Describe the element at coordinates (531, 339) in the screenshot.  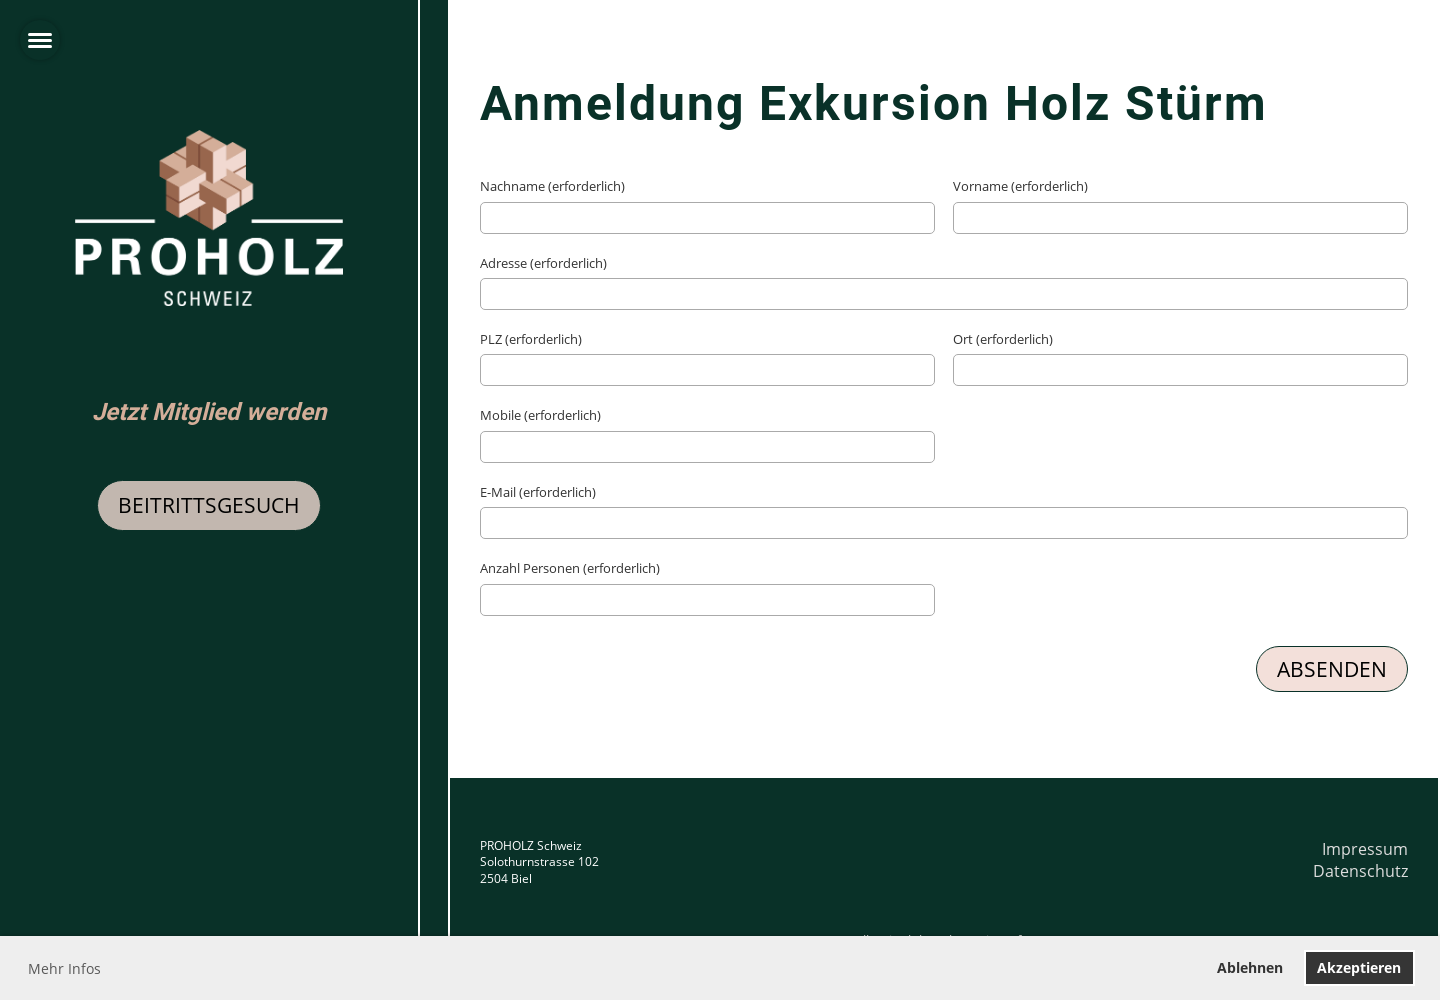
I see `PLZ (erforderlich)` at that location.